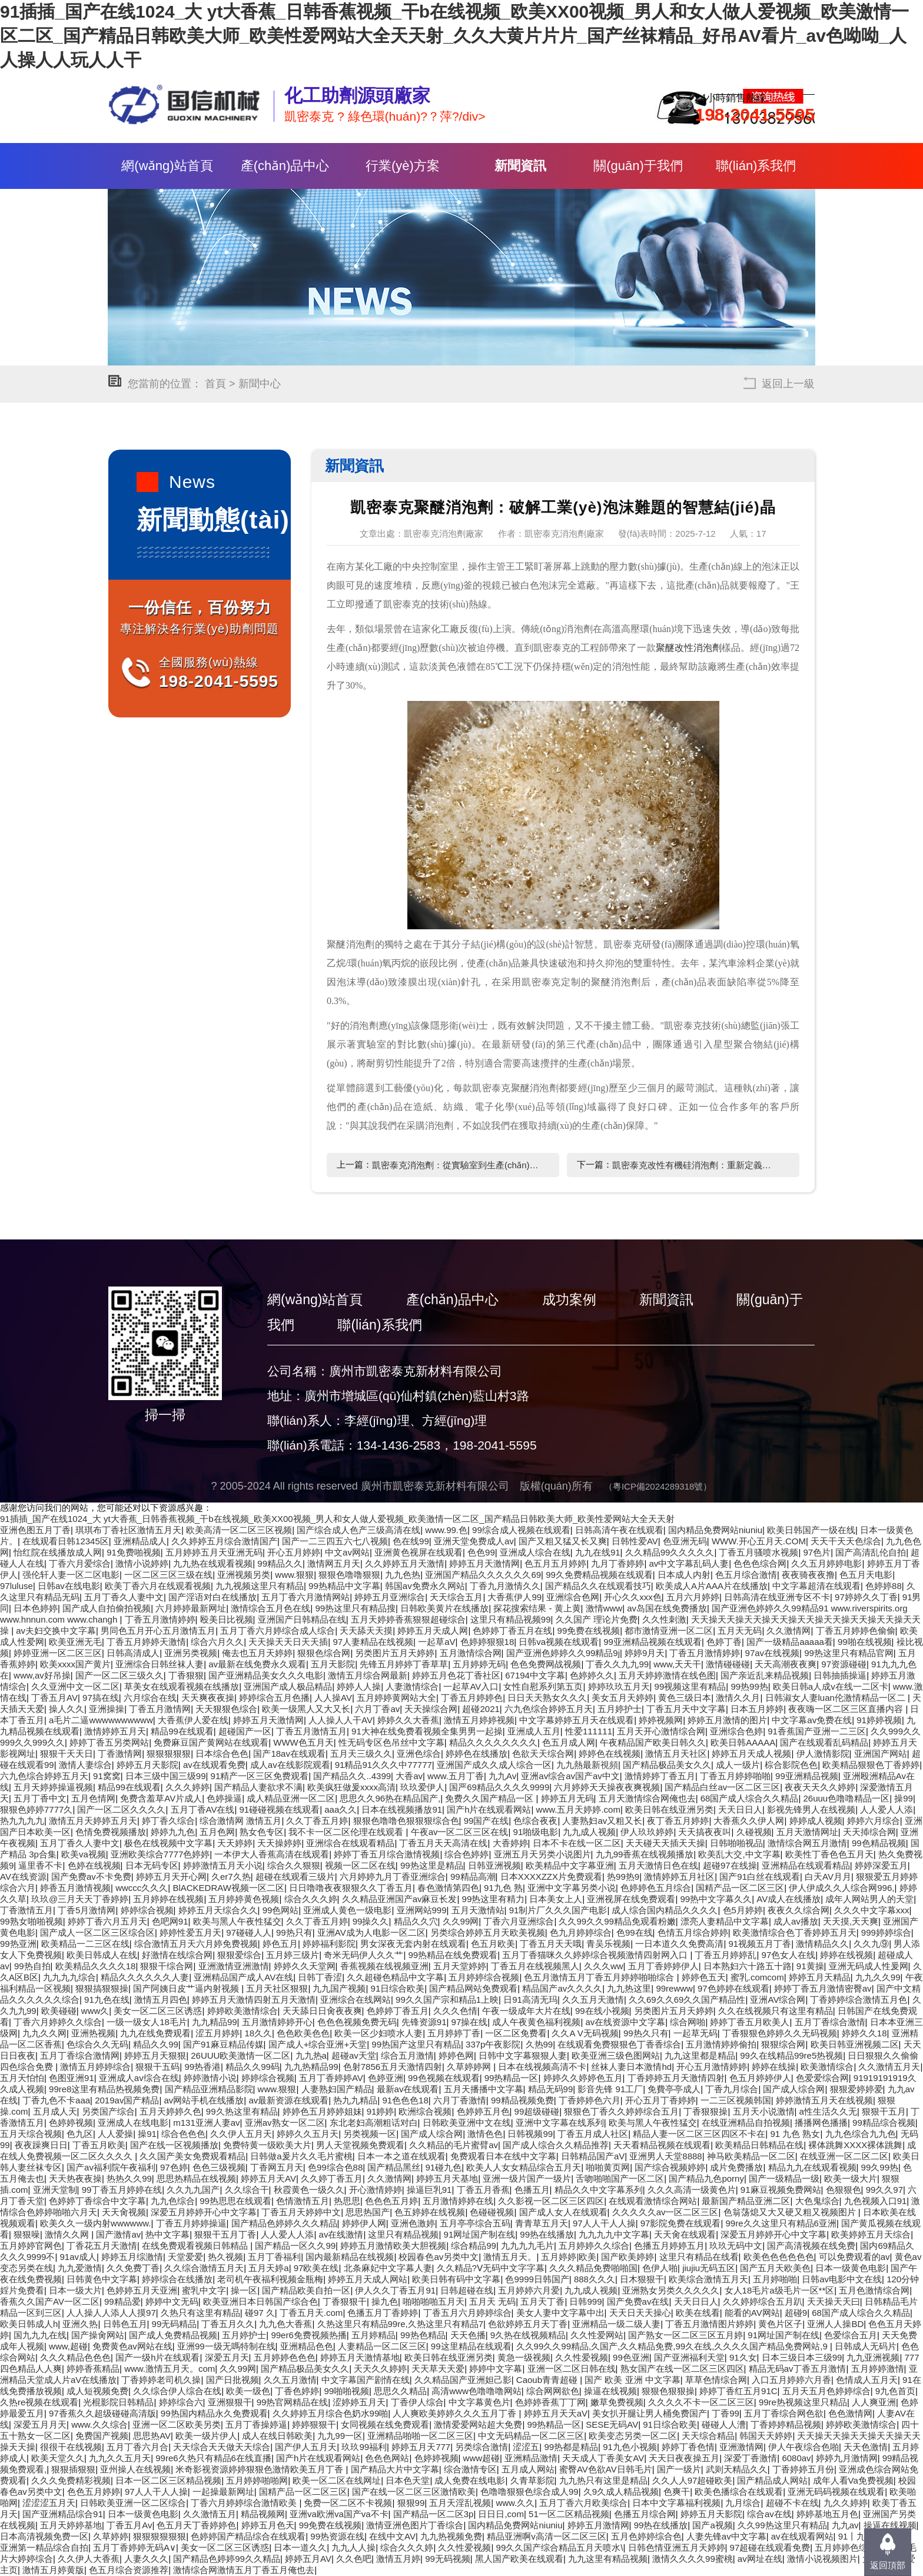  Describe the element at coordinates (274, 1698) in the screenshot. I see `婷婷综合五月色播` at that location.